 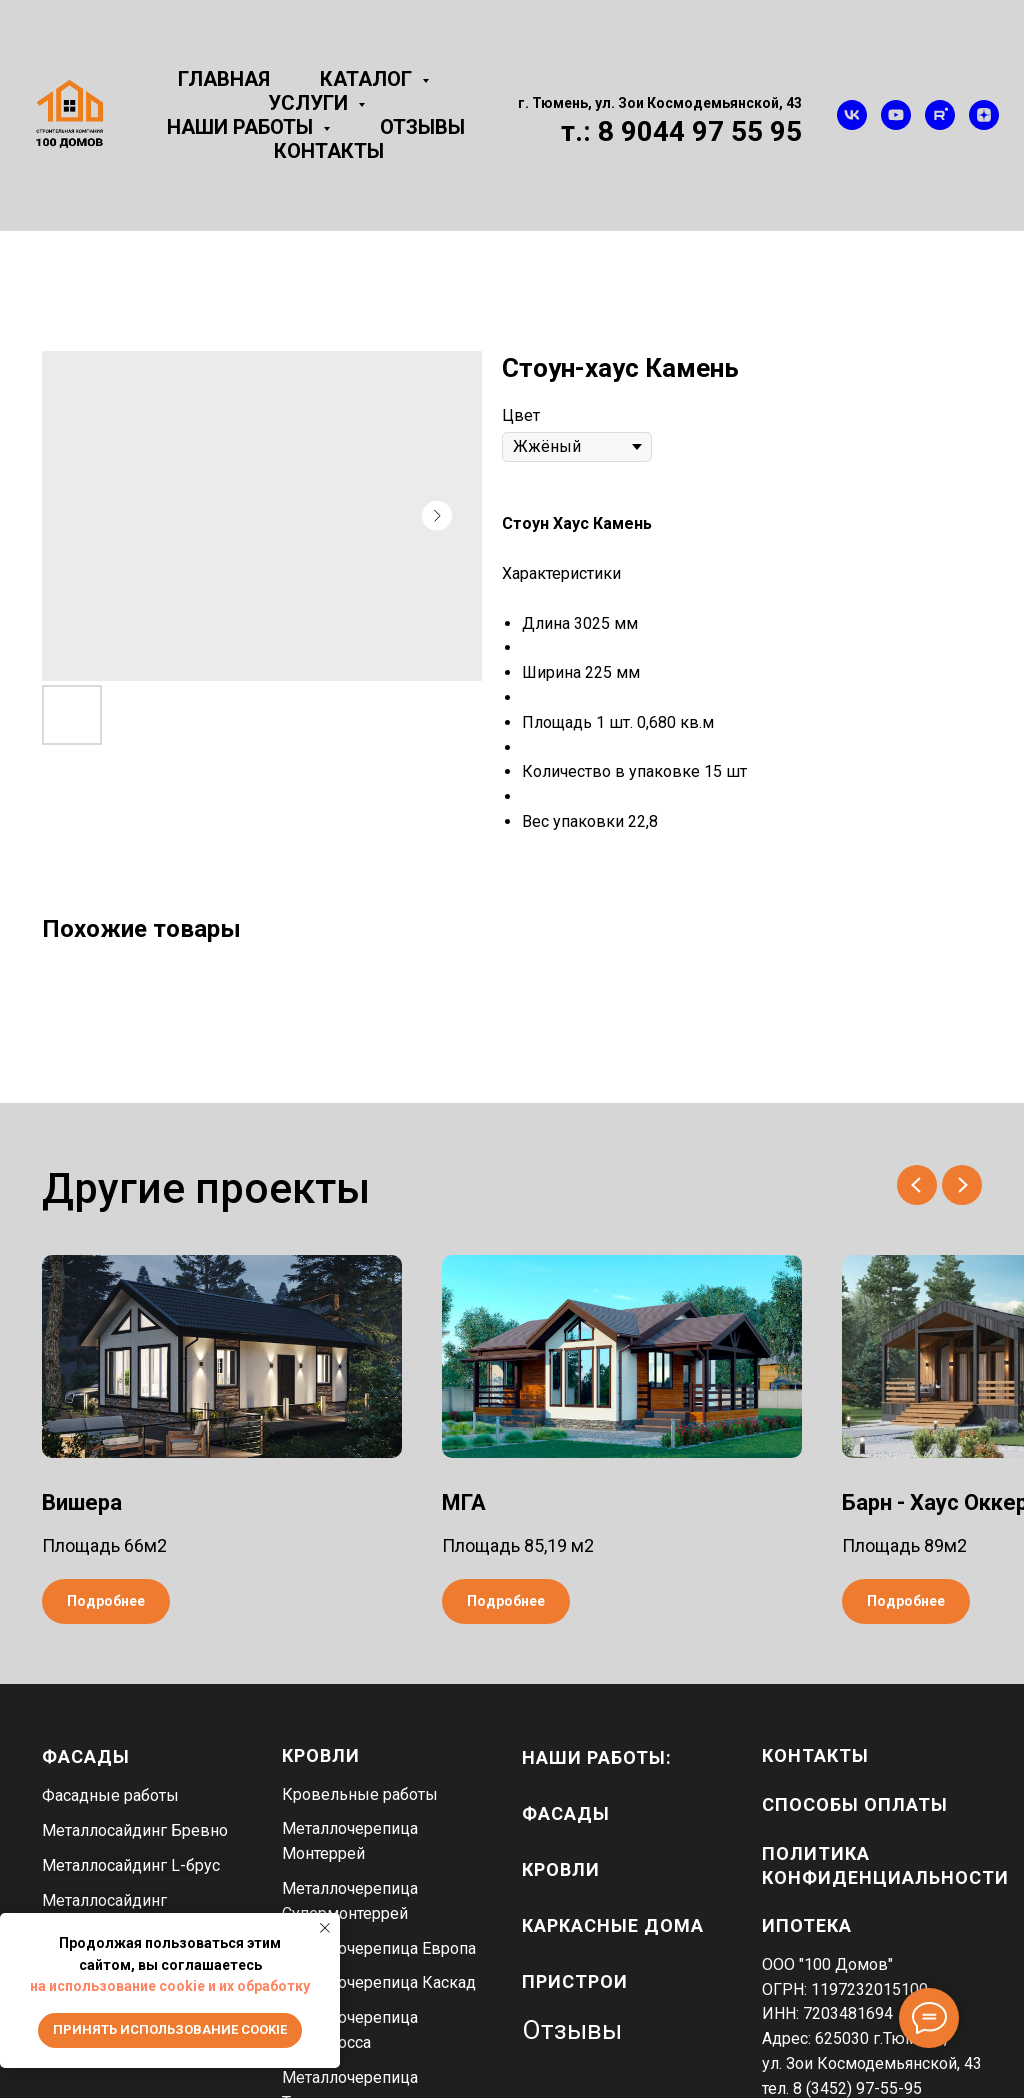 I want to click on Способы оплаты, so click(x=855, y=1804).